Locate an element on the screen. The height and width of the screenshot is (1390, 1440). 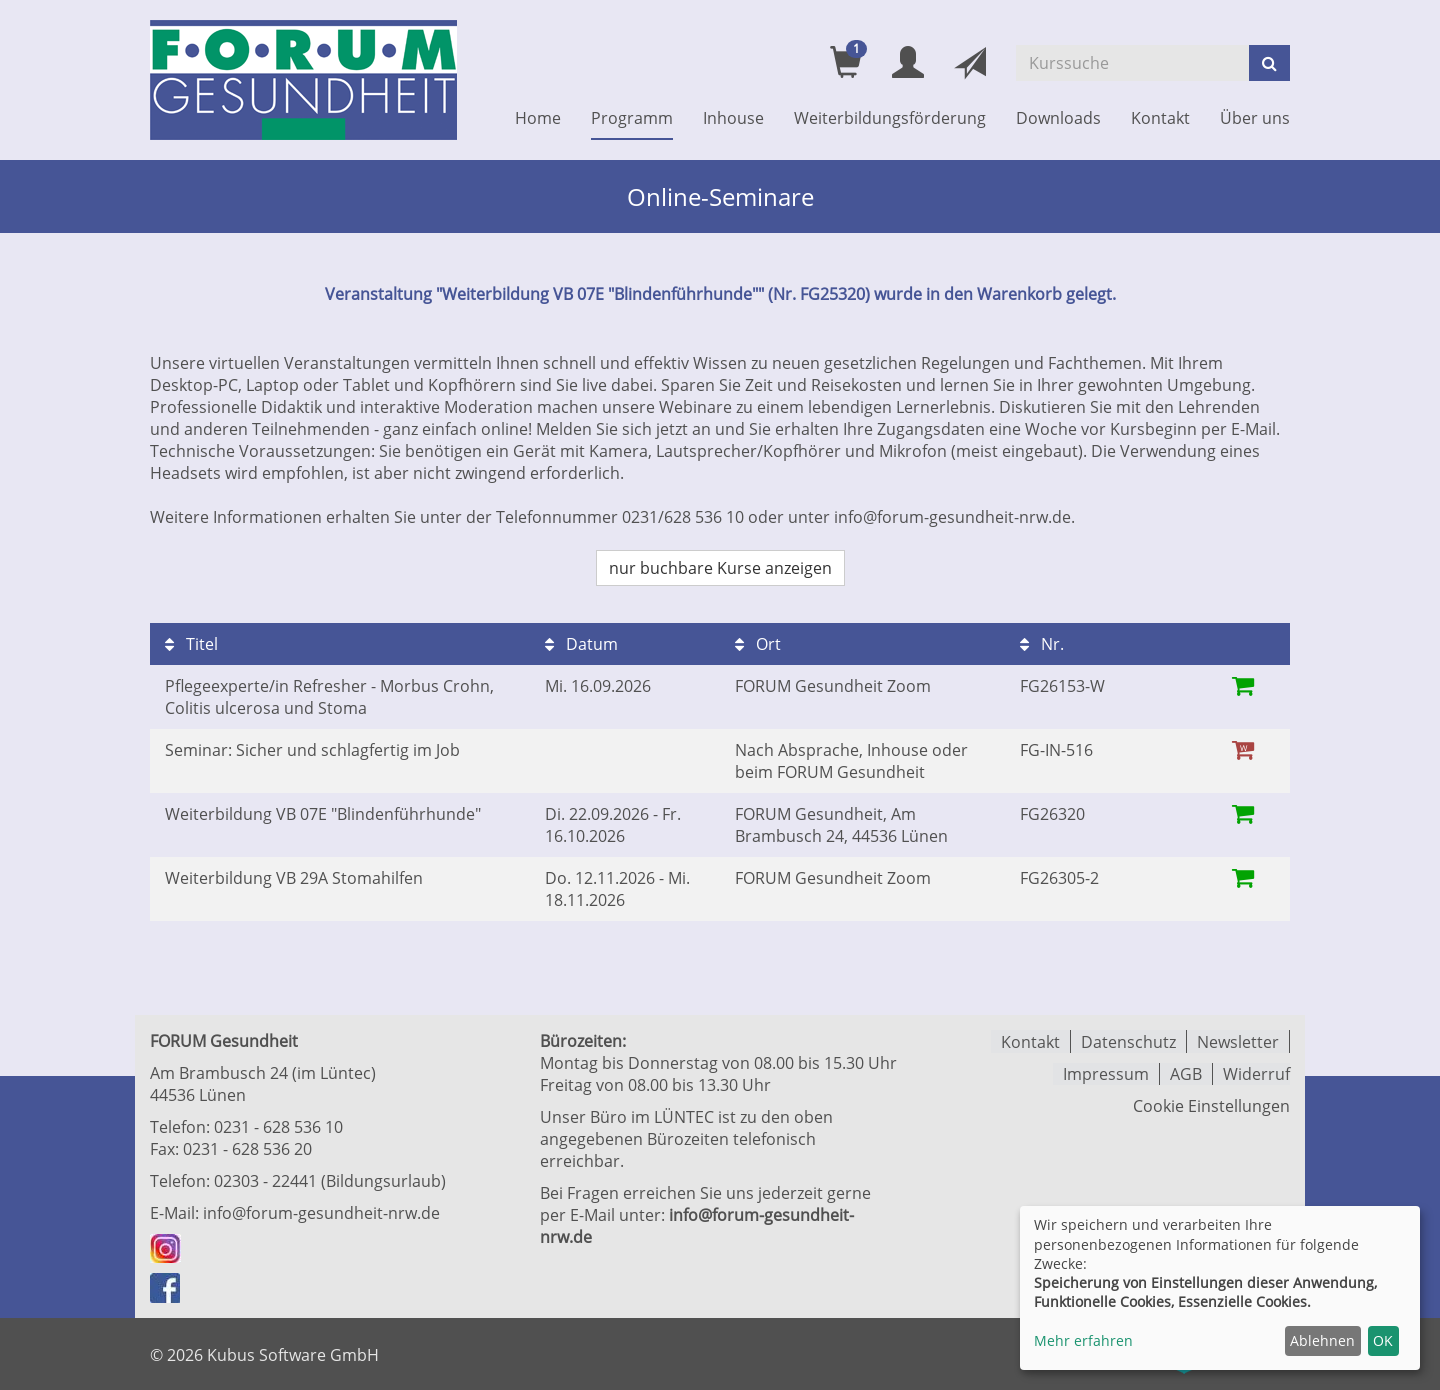
Programm is located at coordinates (632, 118).